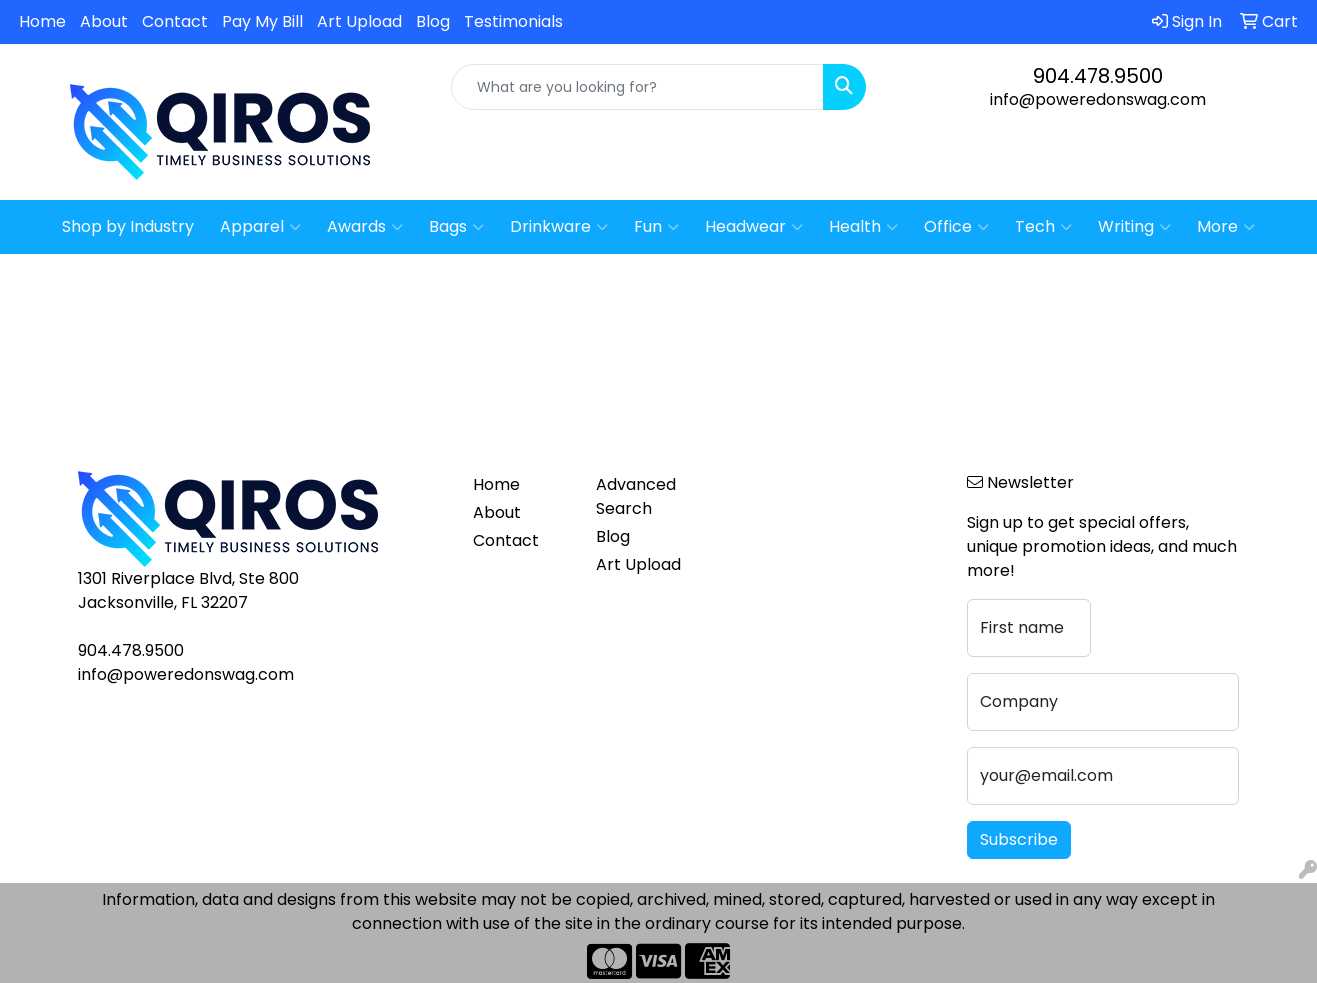 The width and height of the screenshot is (1317, 983). Describe the element at coordinates (42, 21) in the screenshot. I see `Home` at that location.